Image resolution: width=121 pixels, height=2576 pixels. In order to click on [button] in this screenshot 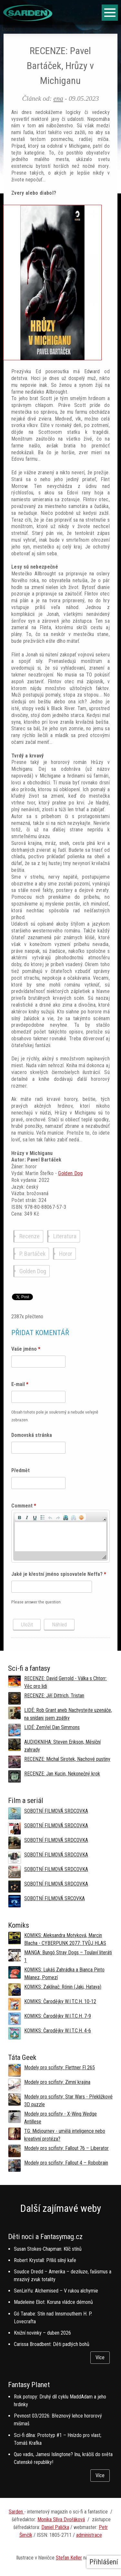, I will do `click(19, 1517)`.